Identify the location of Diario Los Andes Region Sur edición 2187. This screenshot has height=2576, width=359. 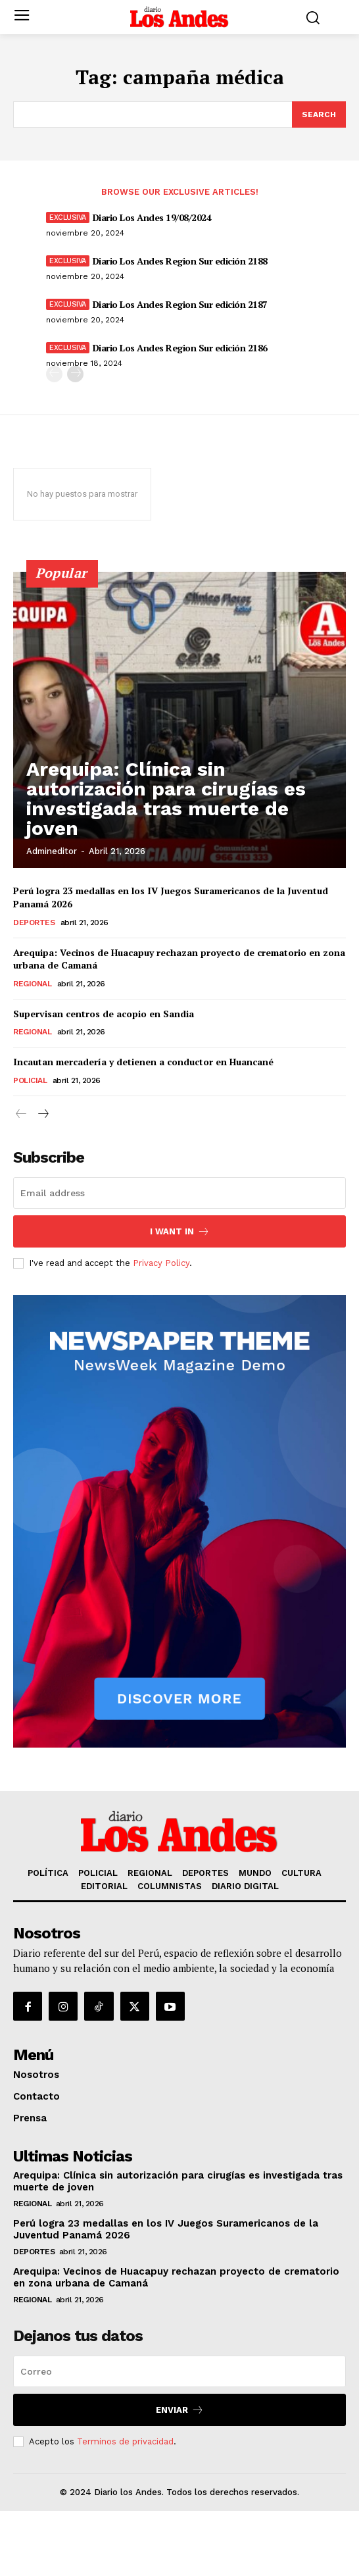
(180, 304).